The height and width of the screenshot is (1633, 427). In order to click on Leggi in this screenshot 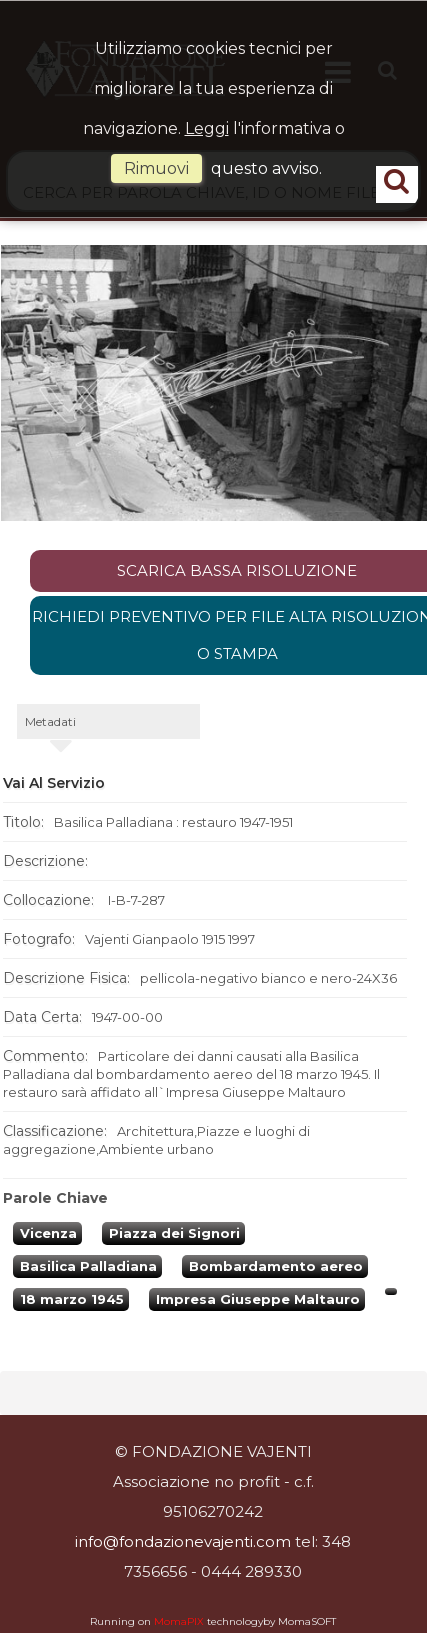, I will do `click(207, 128)`.